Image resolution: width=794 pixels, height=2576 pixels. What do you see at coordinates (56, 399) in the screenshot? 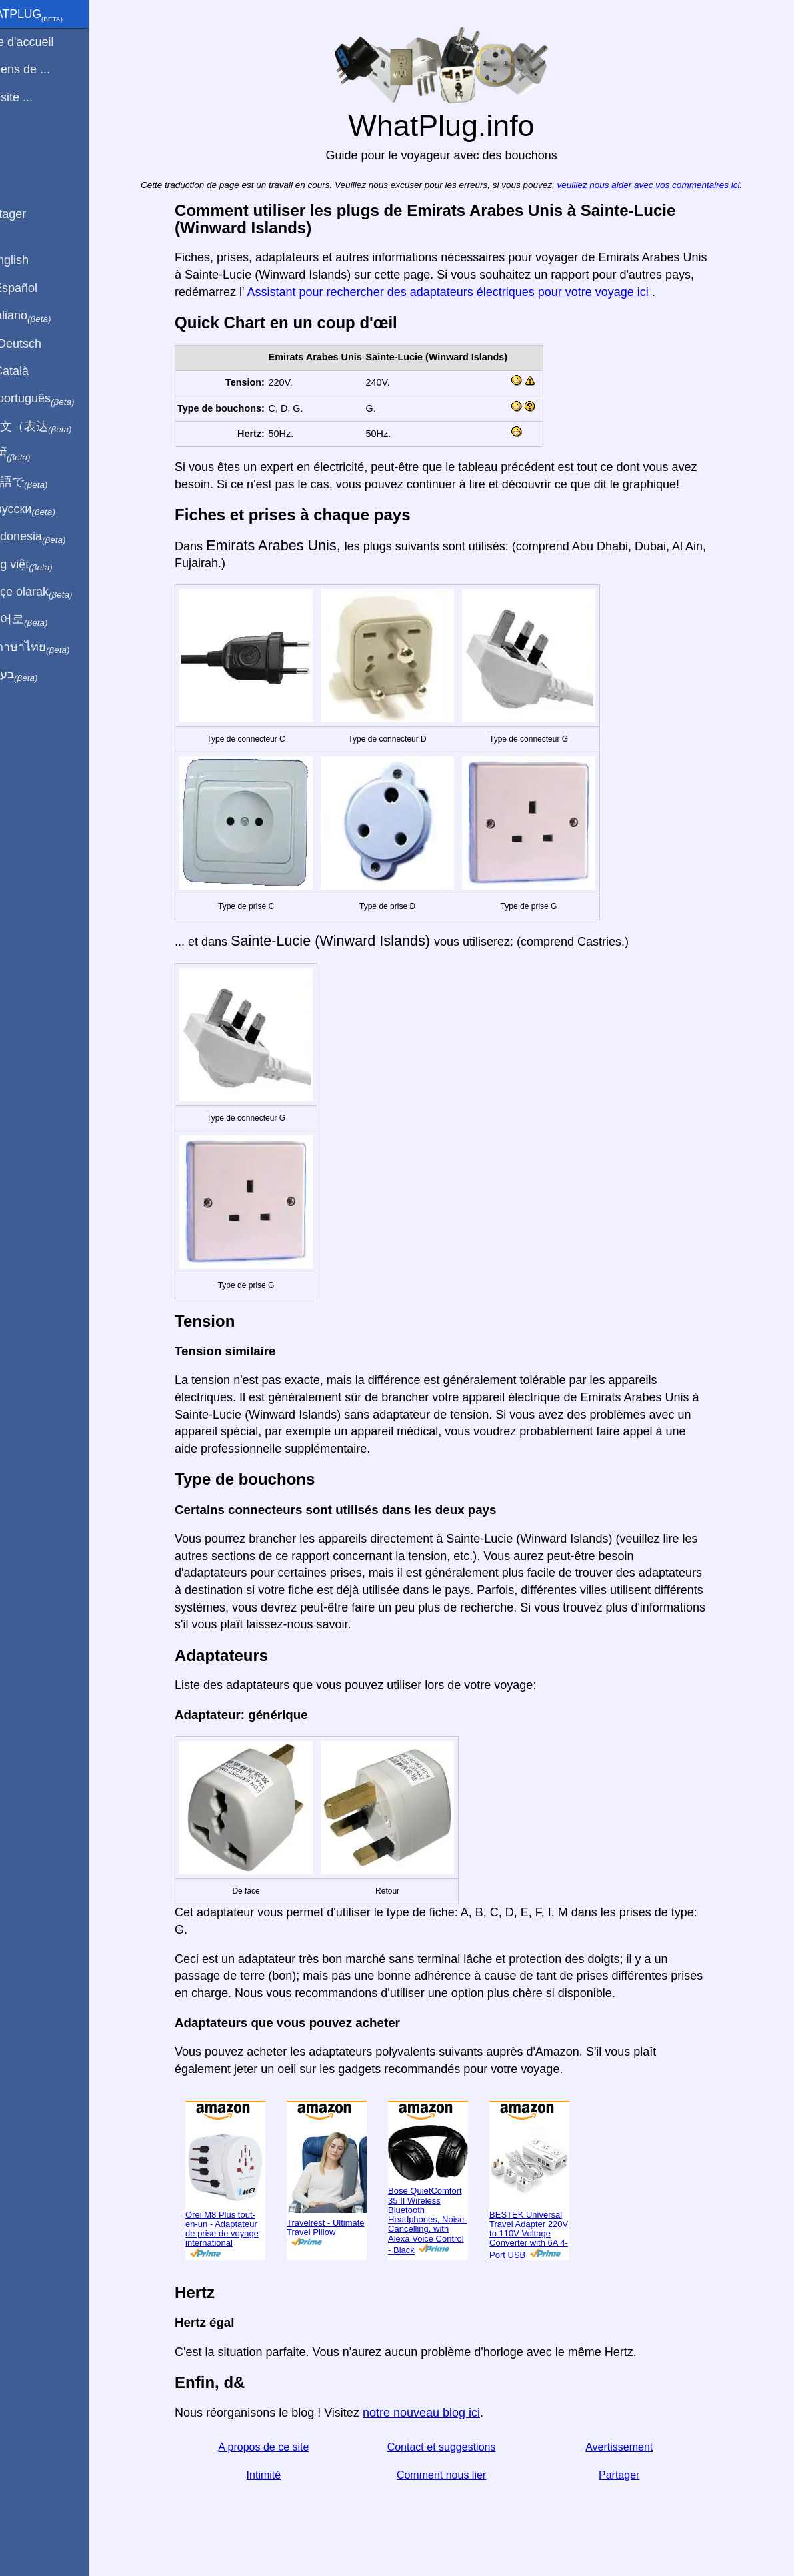
I see `Em português` at bounding box center [56, 399].